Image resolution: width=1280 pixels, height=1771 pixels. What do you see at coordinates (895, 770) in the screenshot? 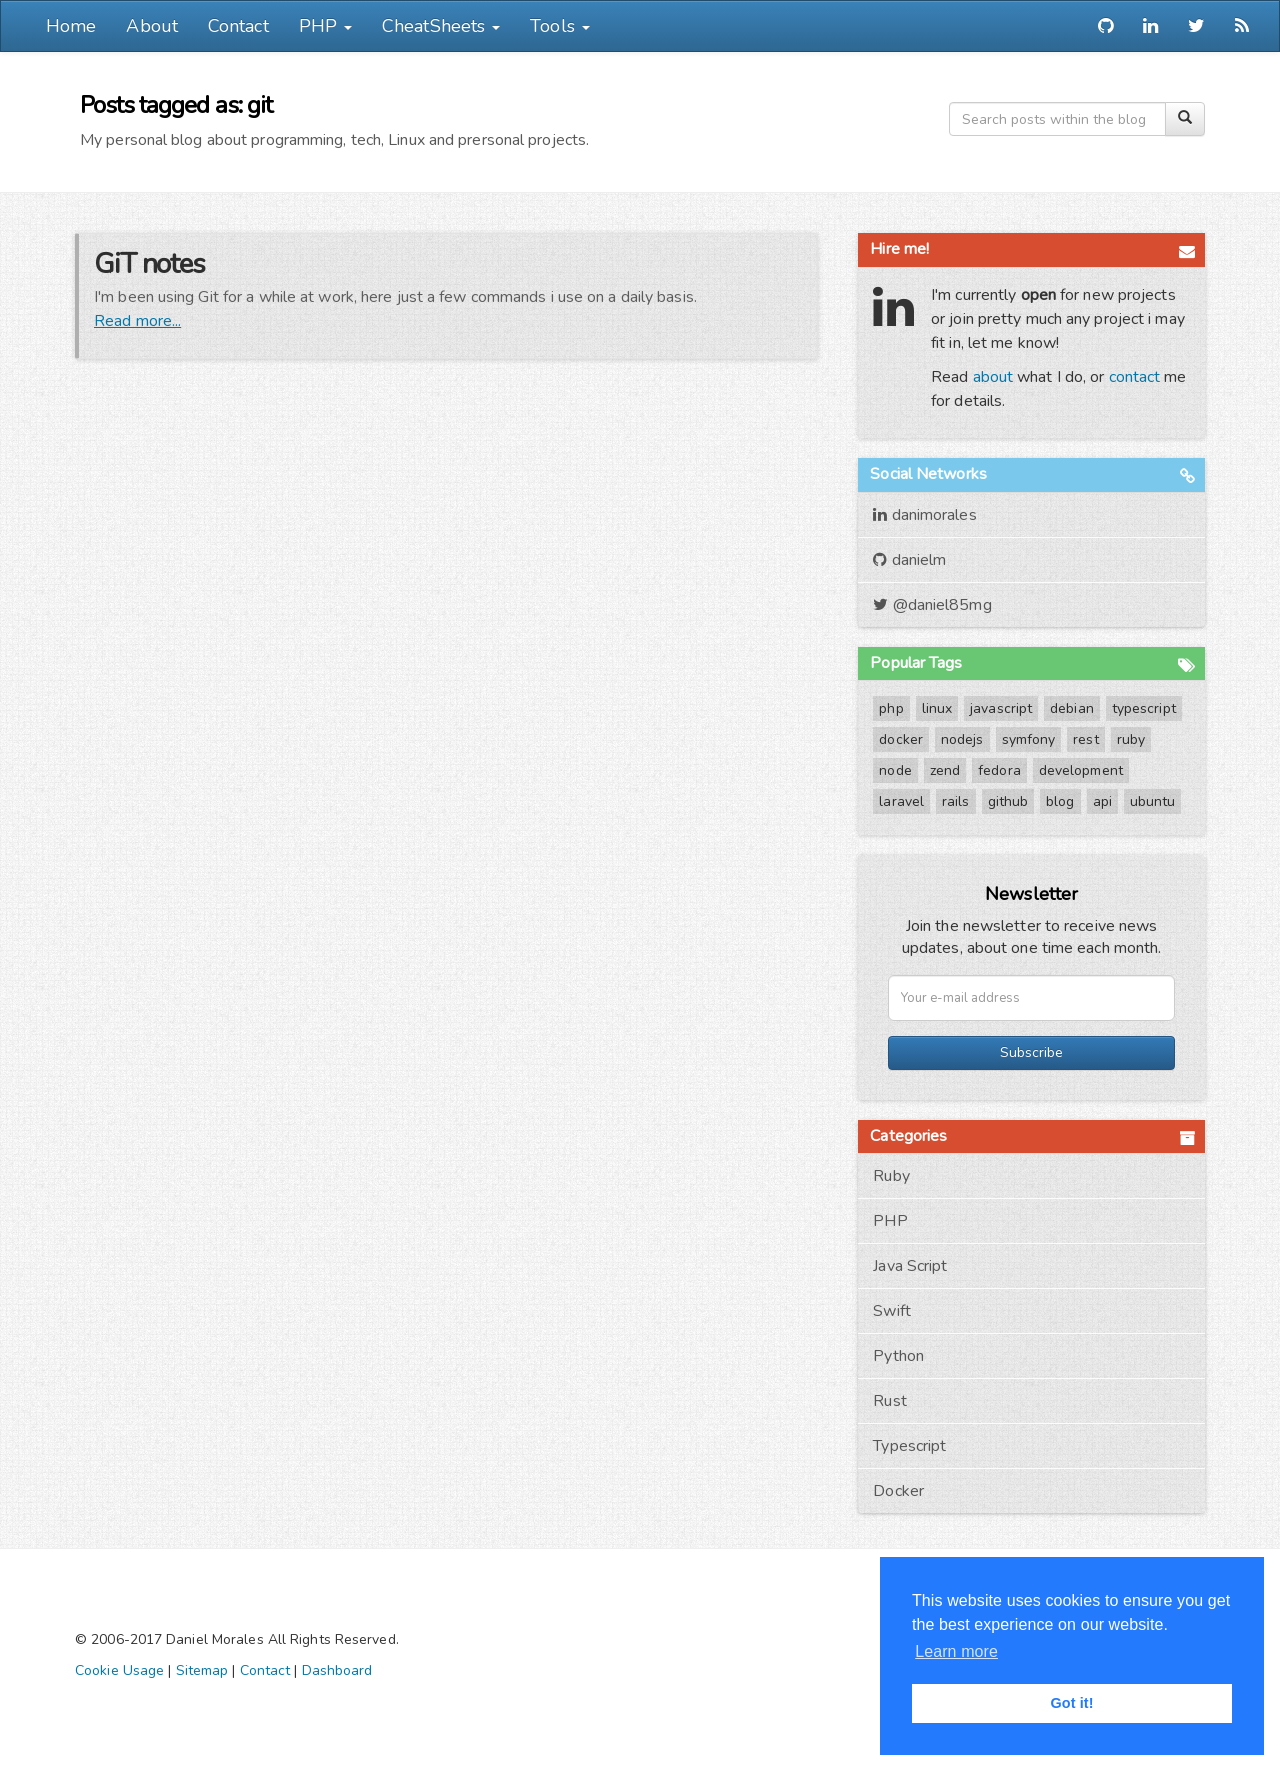
I see `node` at bounding box center [895, 770].